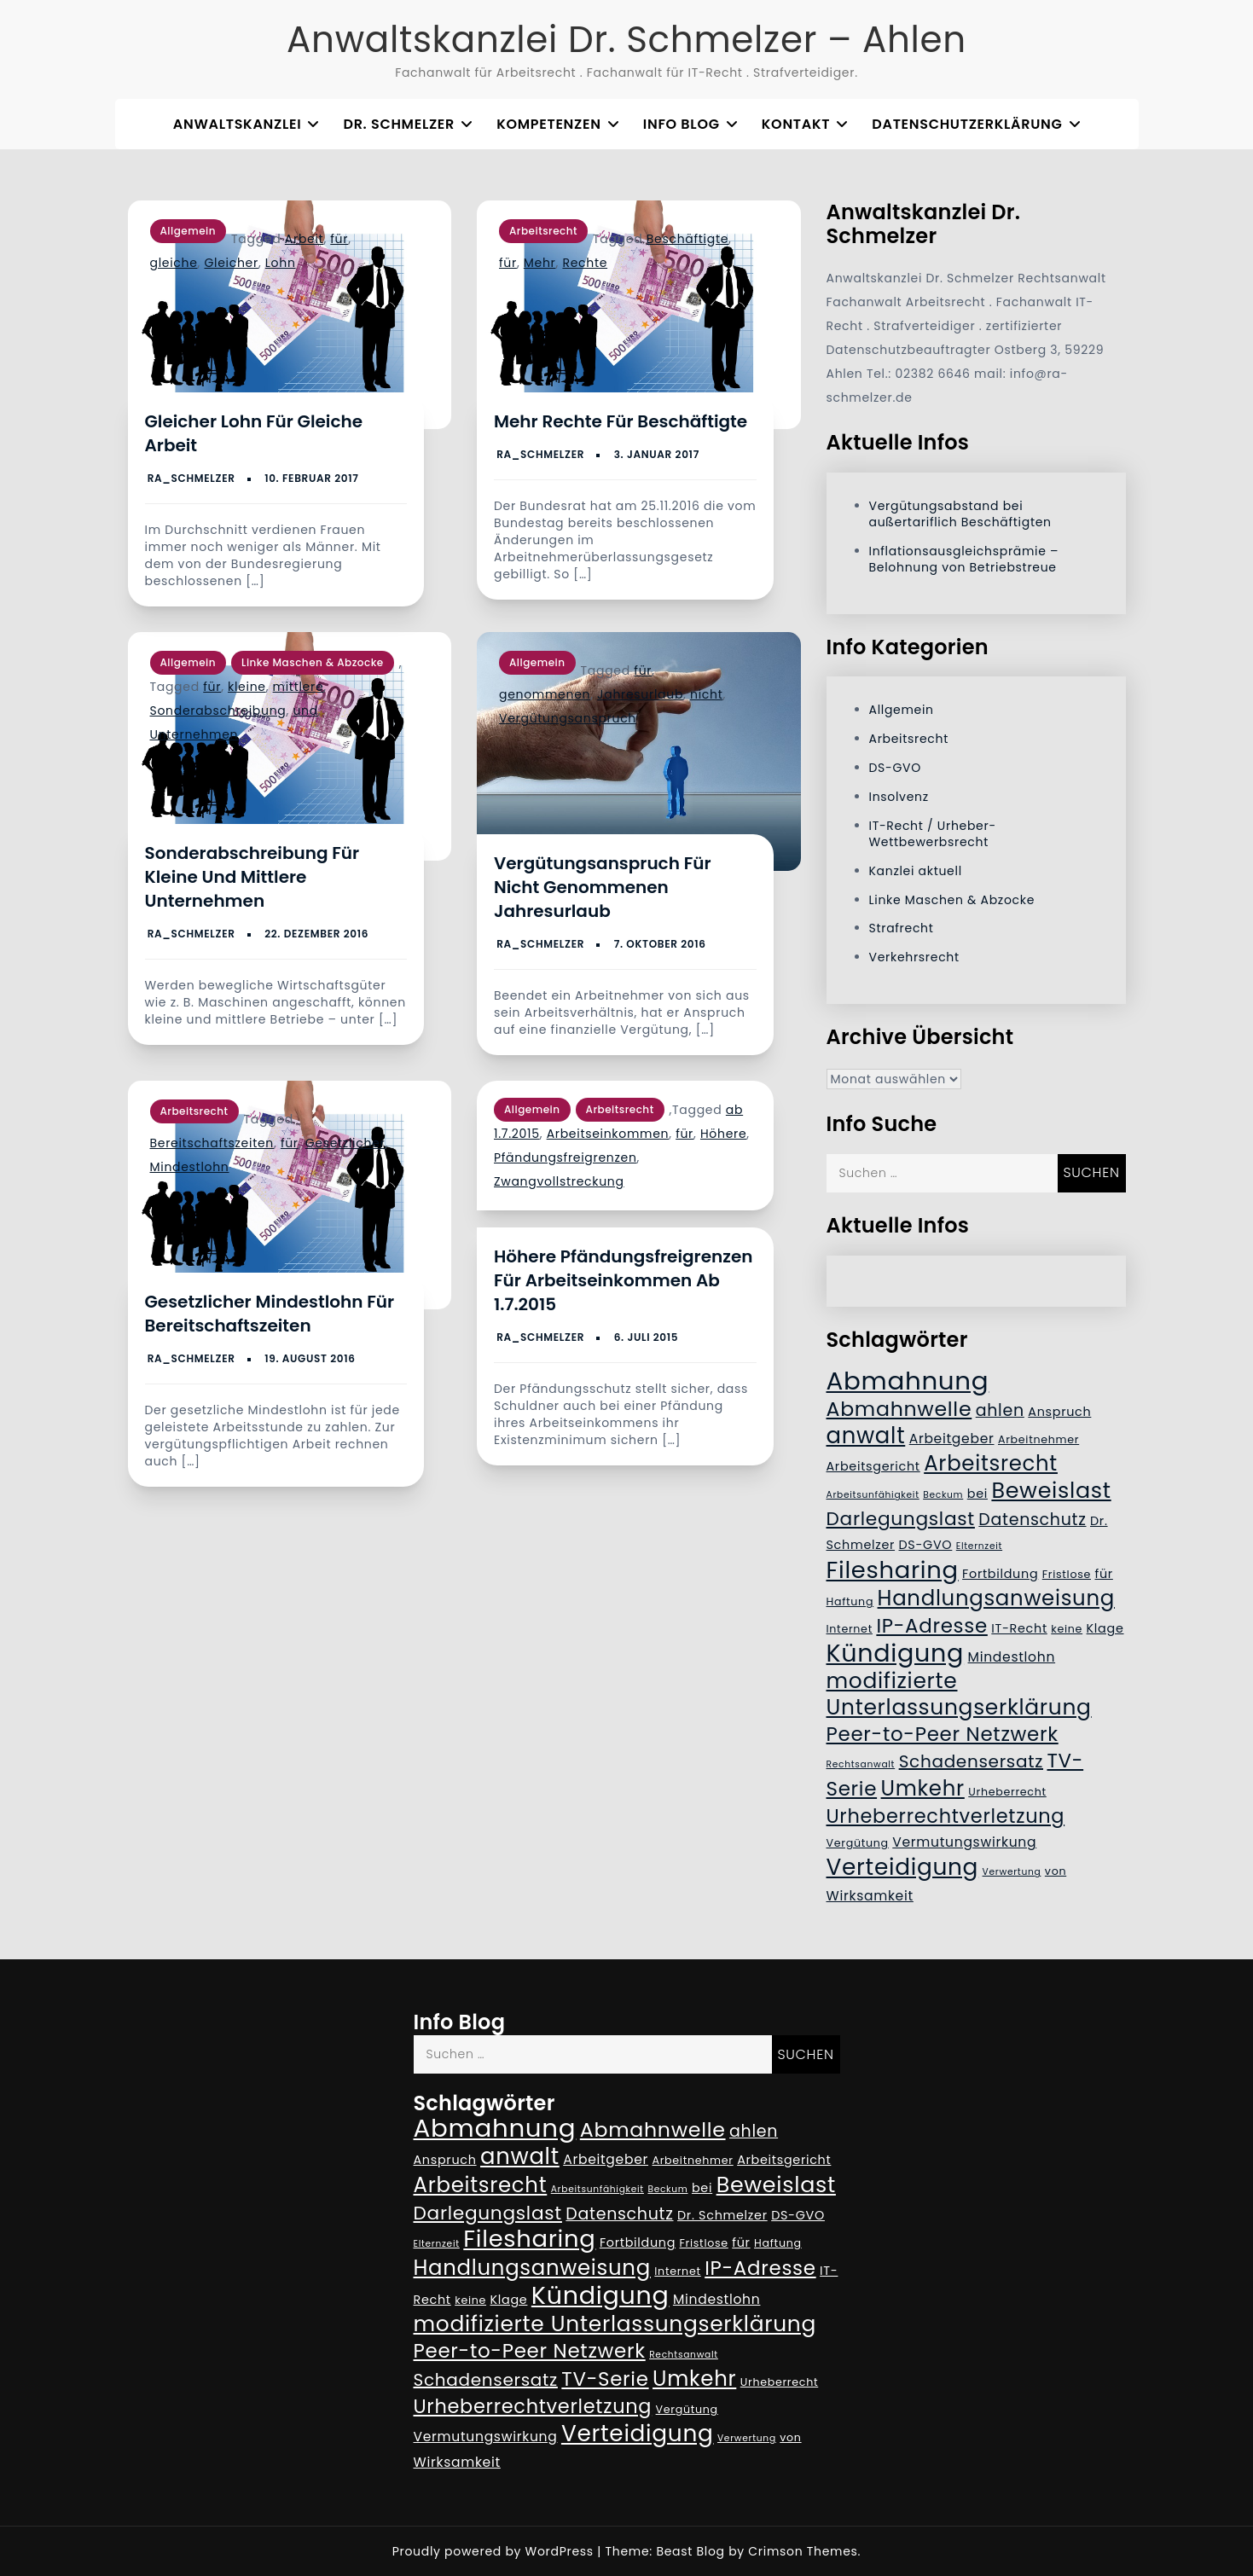 This screenshot has height=2576, width=1253. What do you see at coordinates (923, 1788) in the screenshot?
I see `Umkehr [Umkehr (17 Einträge)]` at bounding box center [923, 1788].